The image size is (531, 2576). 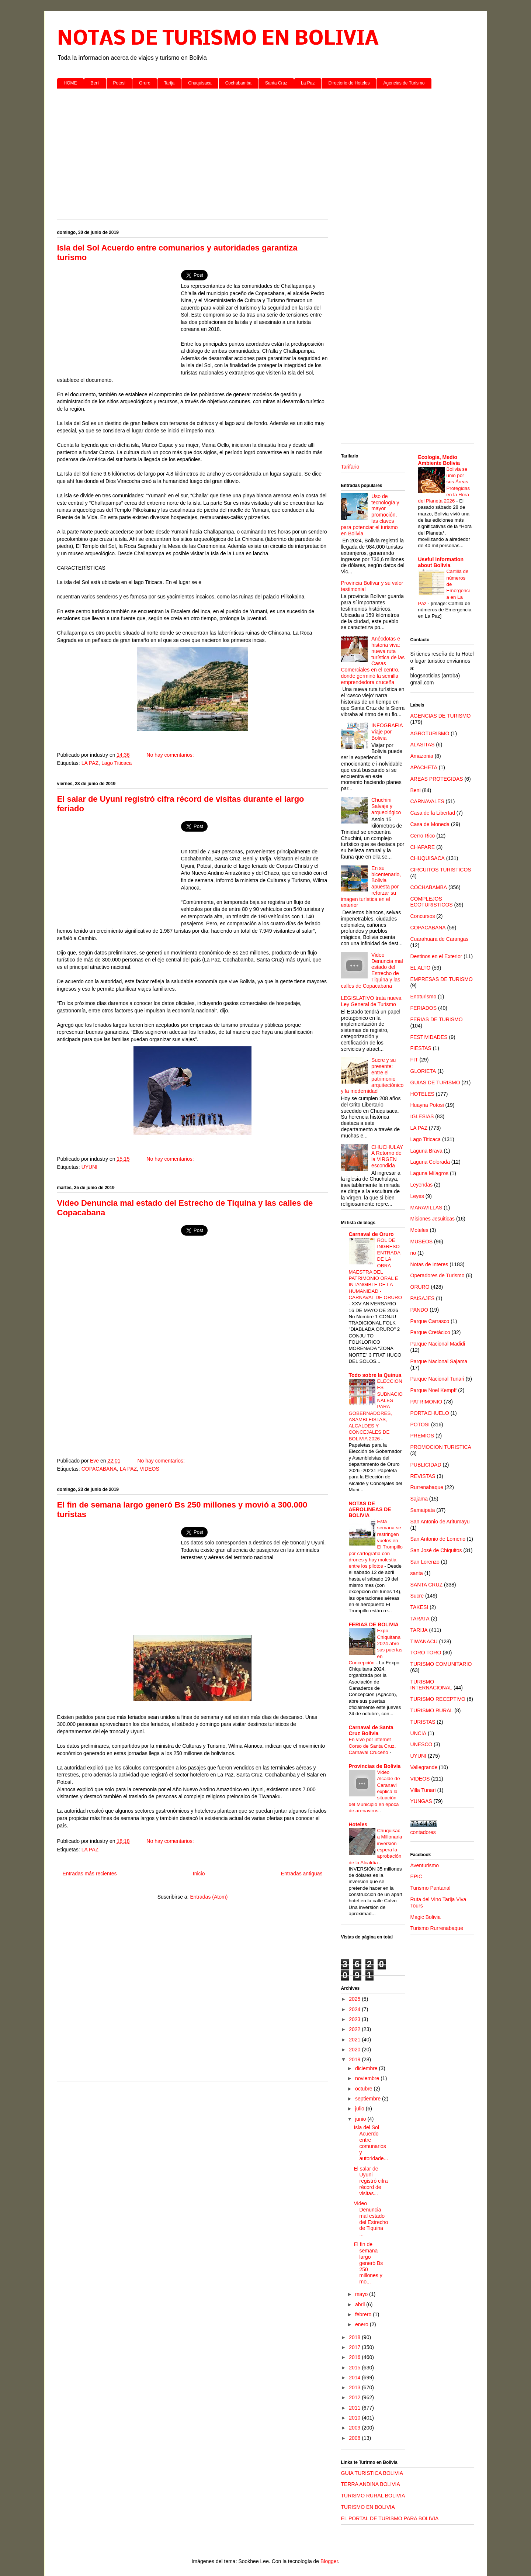 I want to click on HOTELES, so click(x=422, y=1094).